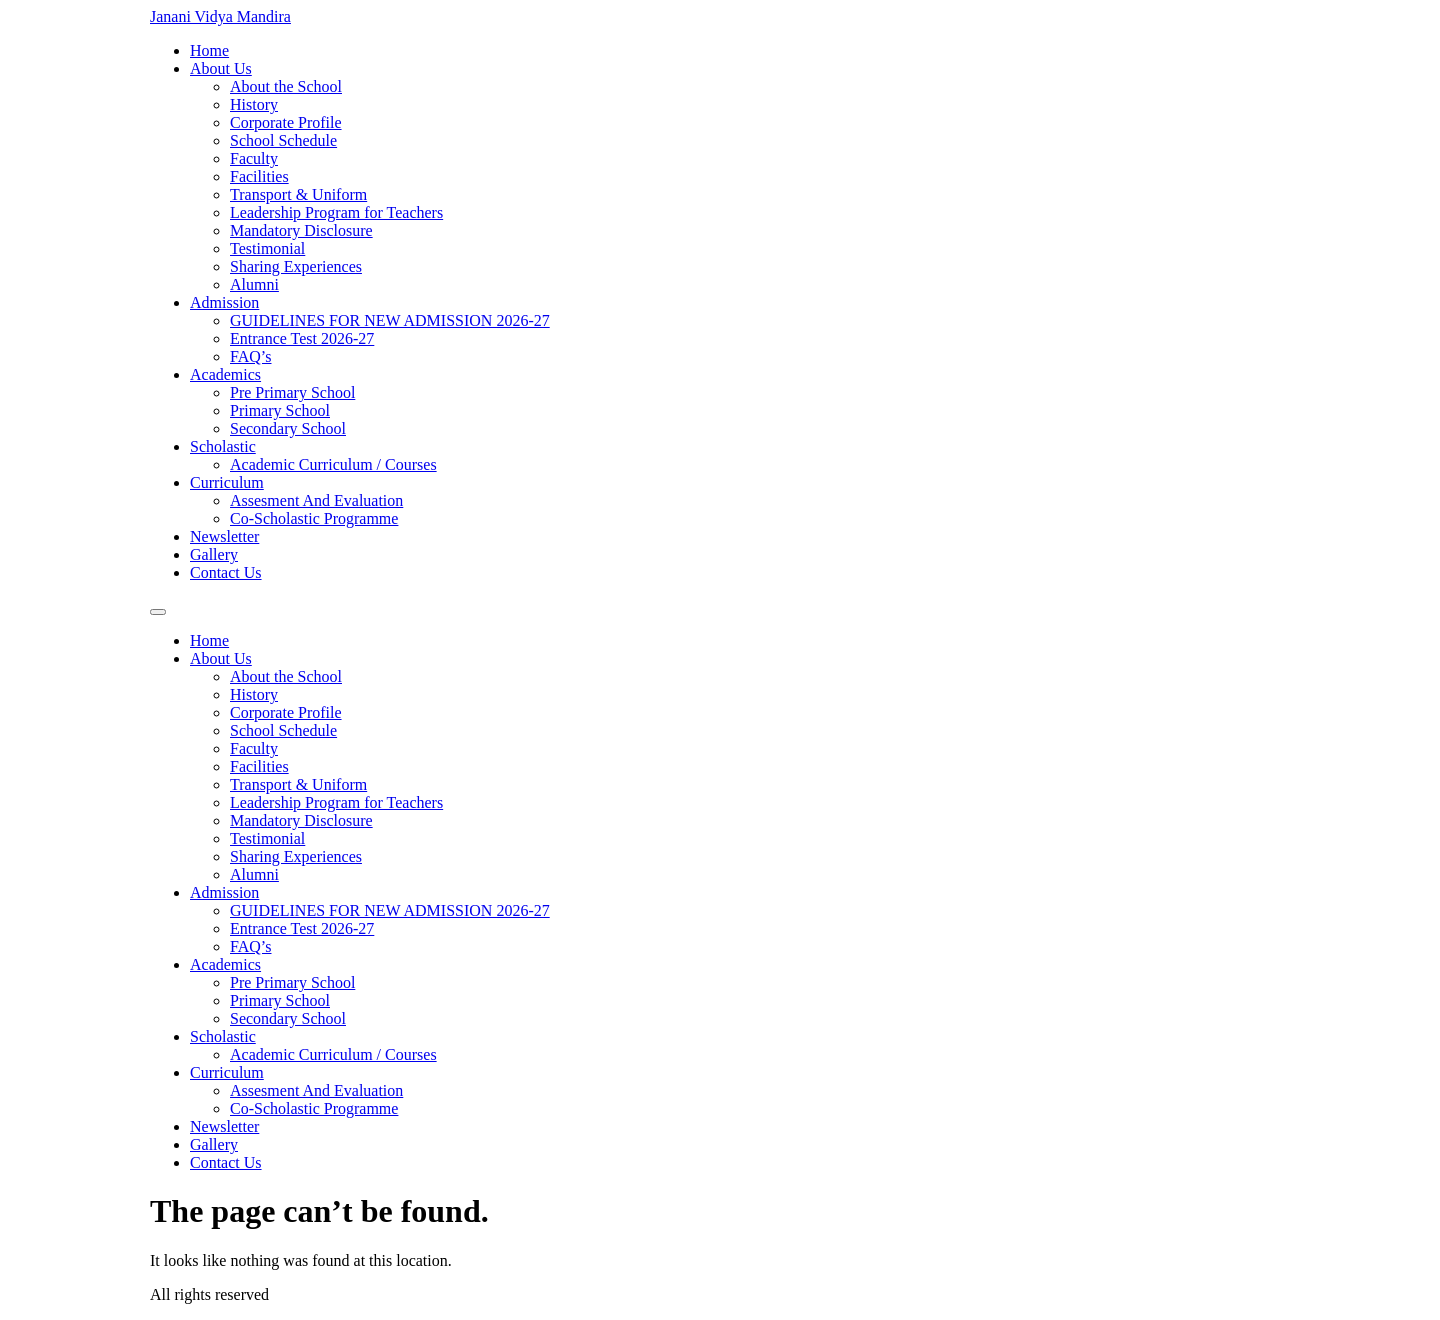  I want to click on Pre Primary School, so click(292, 392).